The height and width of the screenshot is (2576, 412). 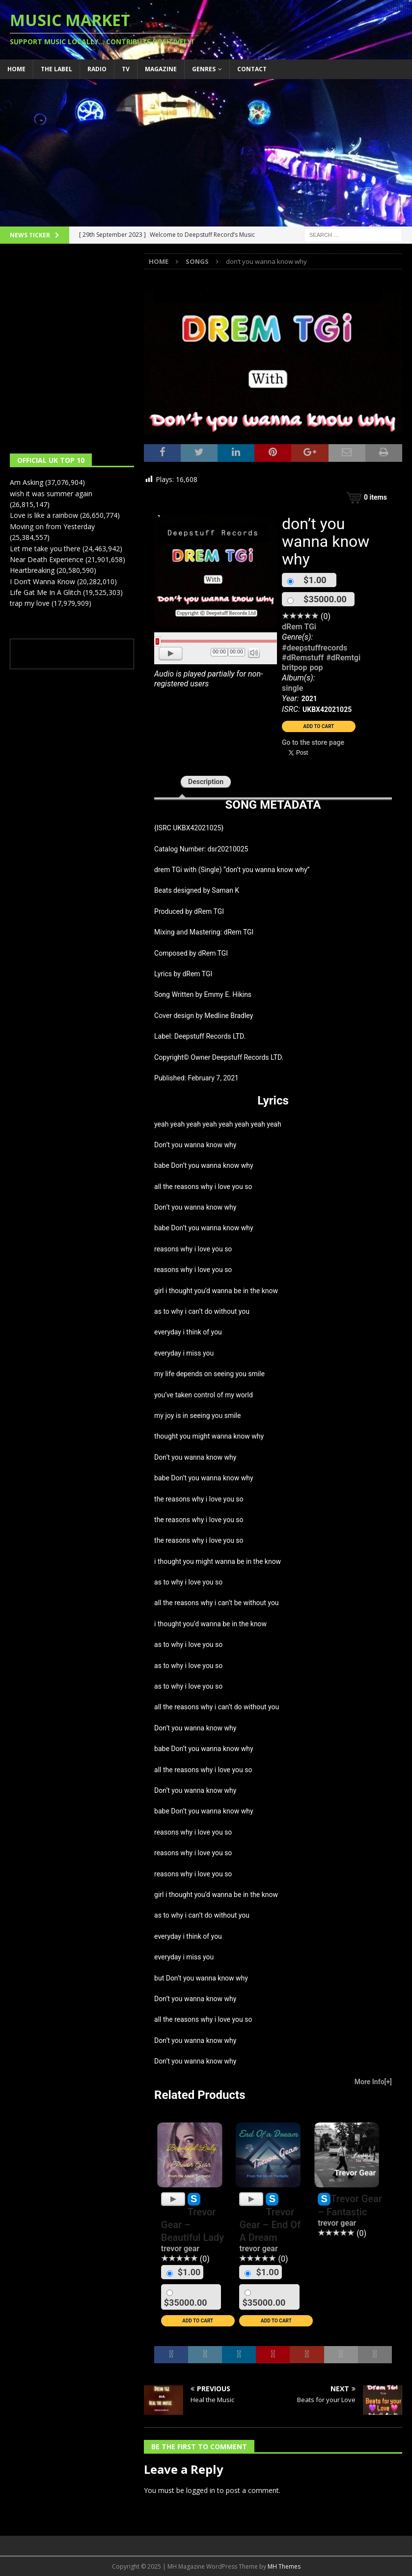 What do you see at coordinates (30, 603) in the screenshot?
I see `trap my love` at bounding box center [30, 603].